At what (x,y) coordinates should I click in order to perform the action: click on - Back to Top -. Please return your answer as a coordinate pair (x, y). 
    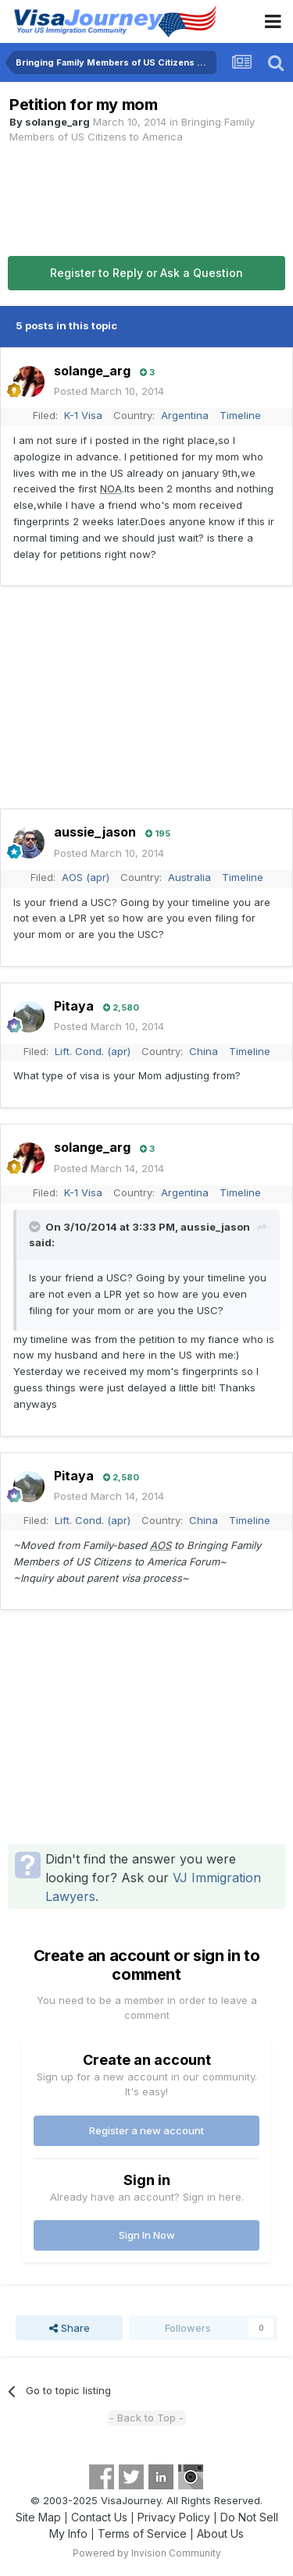
    Looking at the image, I should click on (146, 2417).